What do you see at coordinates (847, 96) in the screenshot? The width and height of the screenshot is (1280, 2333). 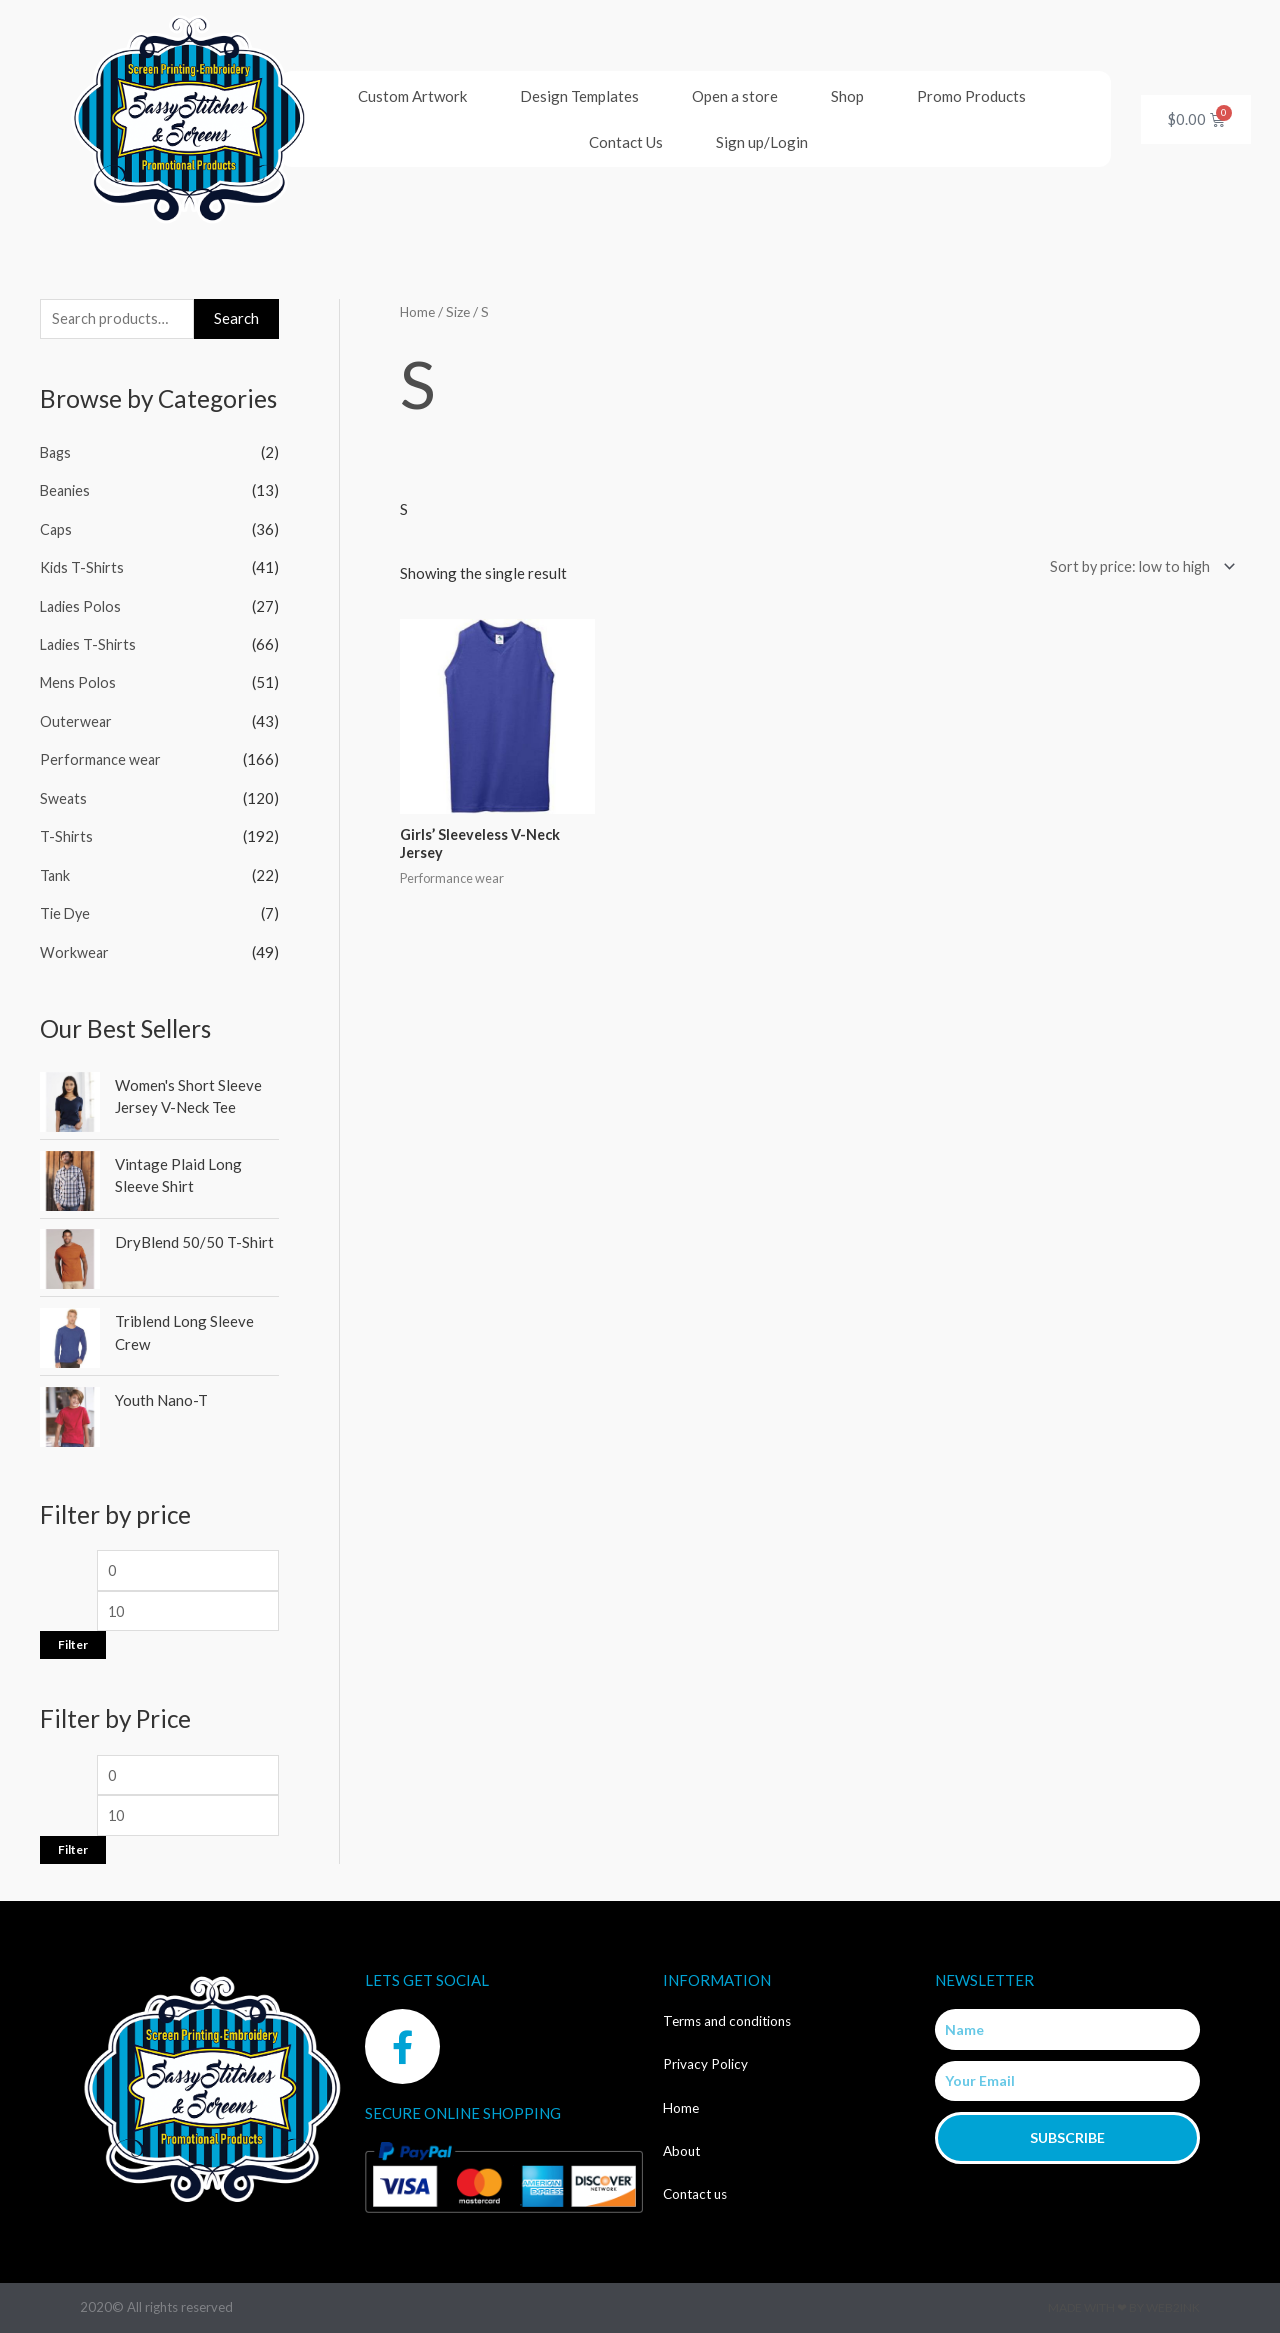 I see `Shop` at bounding box center [847, 96].